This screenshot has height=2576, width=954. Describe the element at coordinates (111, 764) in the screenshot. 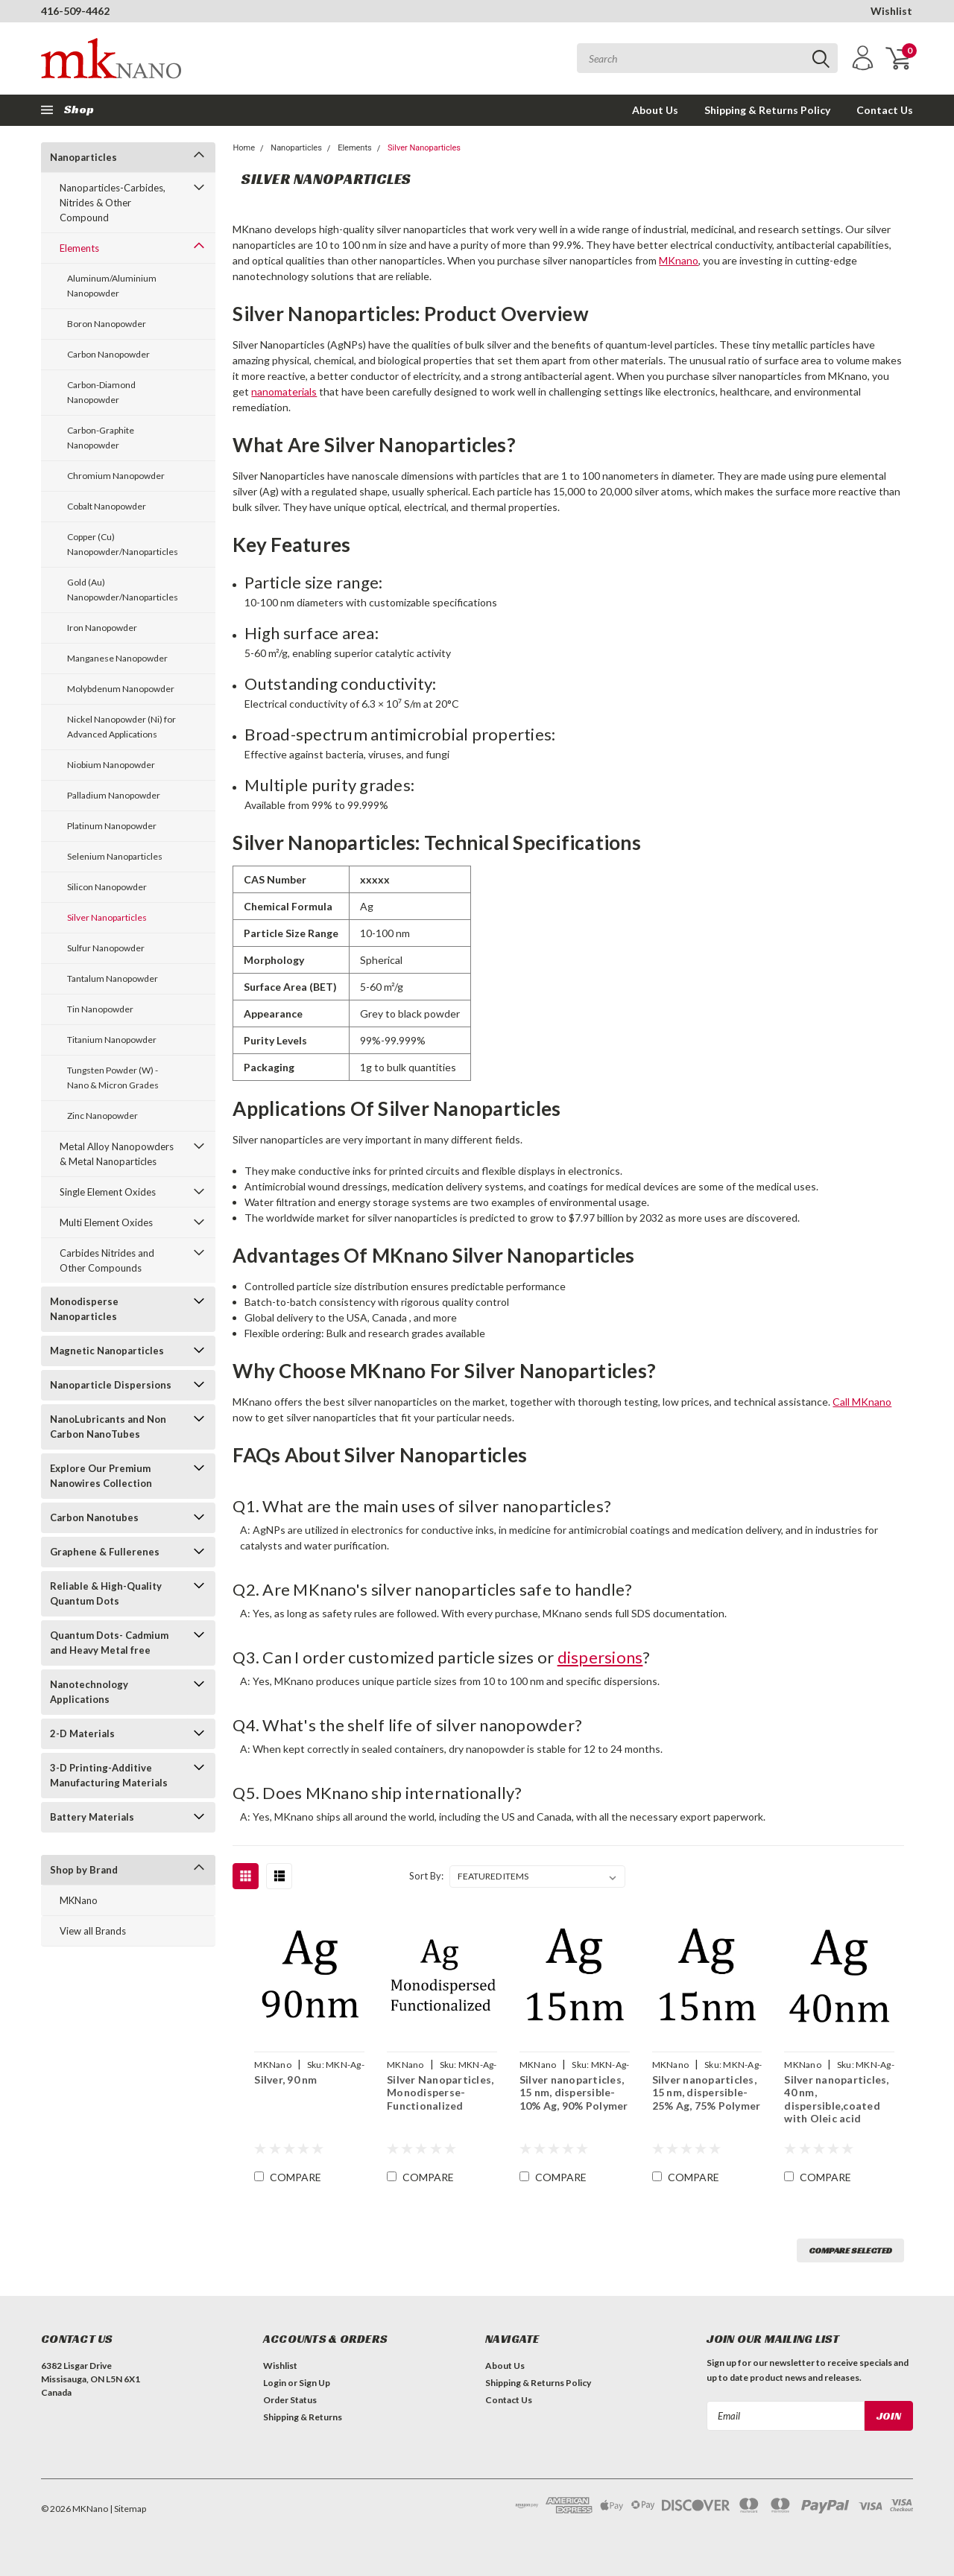

I see `Niobium Nanopowder` at that location.